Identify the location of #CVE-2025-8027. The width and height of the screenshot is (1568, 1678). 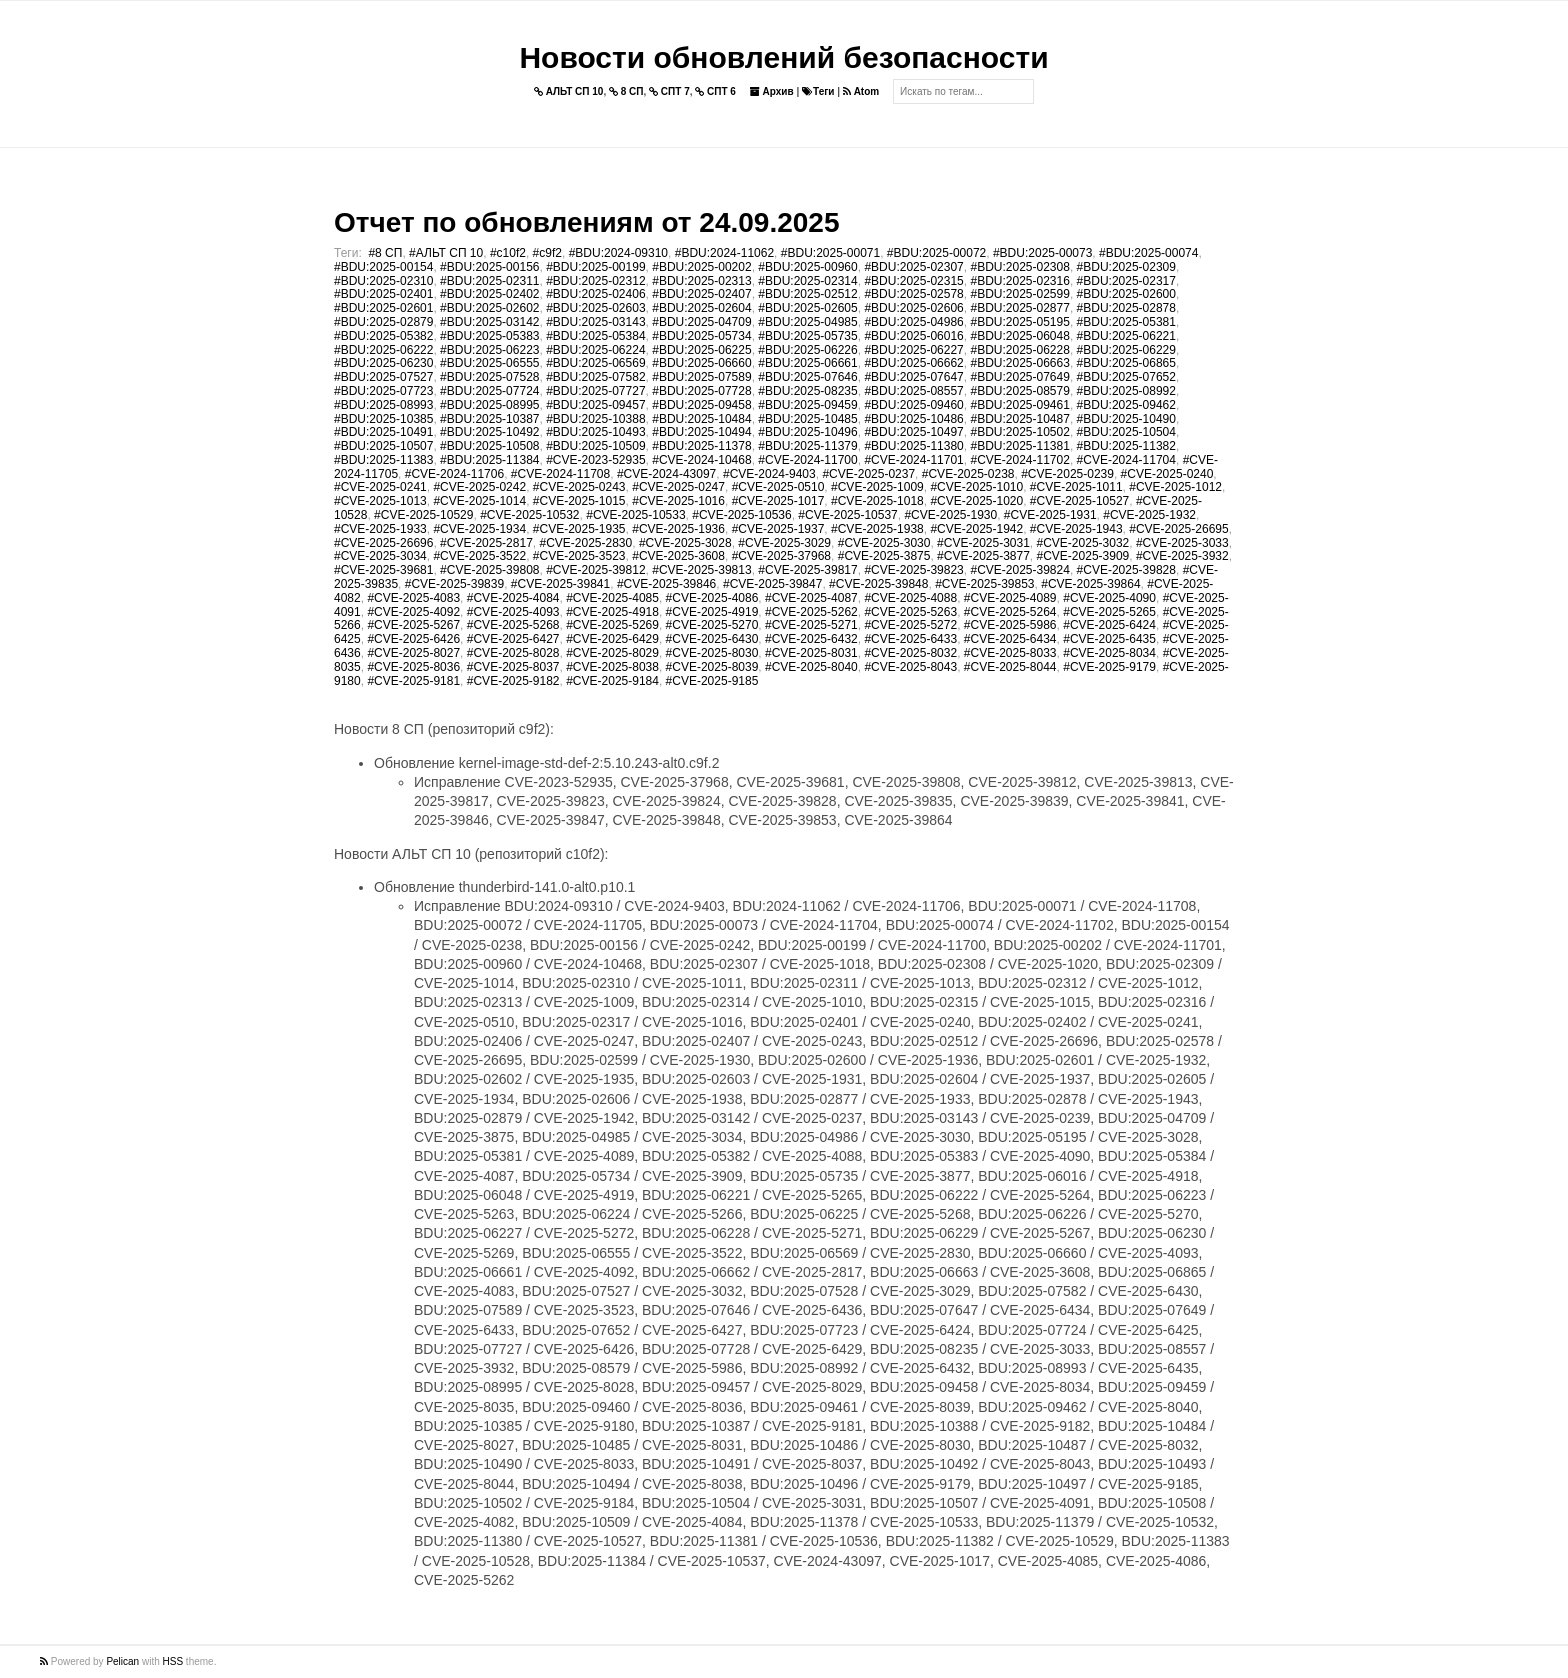
(413, 653).